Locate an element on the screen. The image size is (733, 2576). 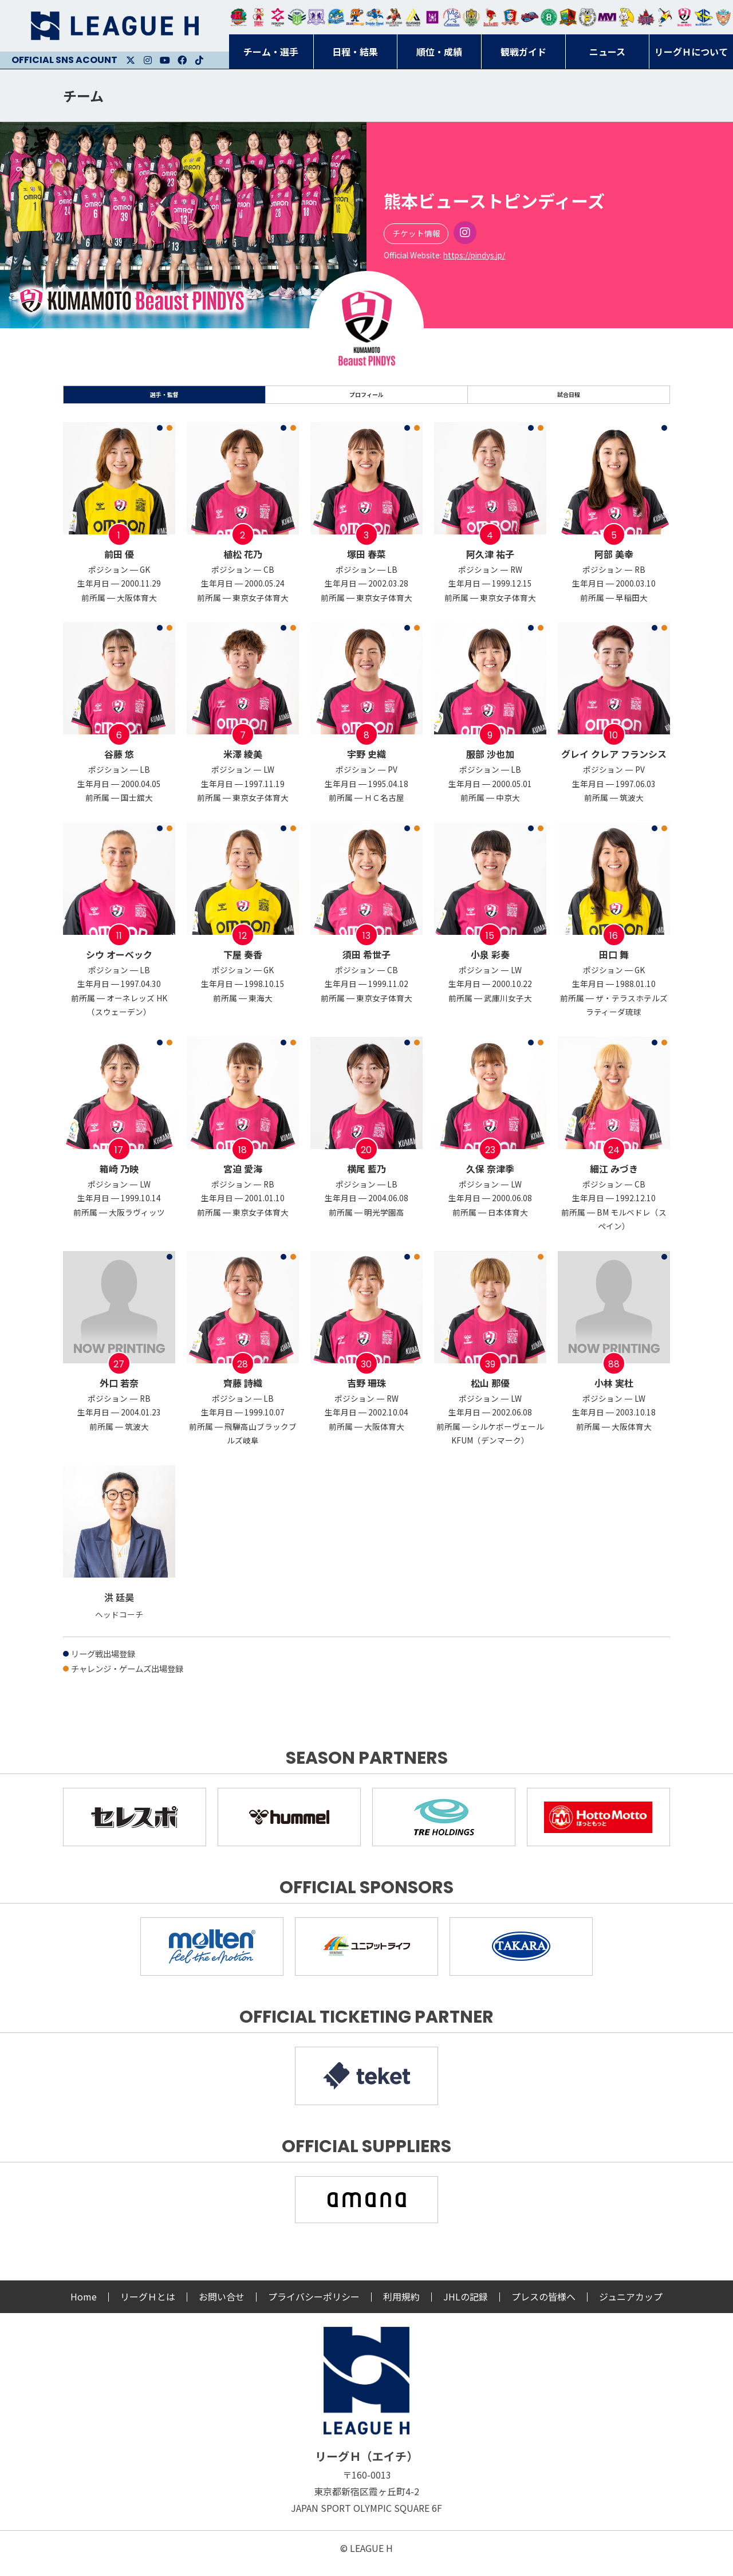
北國ハニービー石川 is located at coordinates (549, 17).